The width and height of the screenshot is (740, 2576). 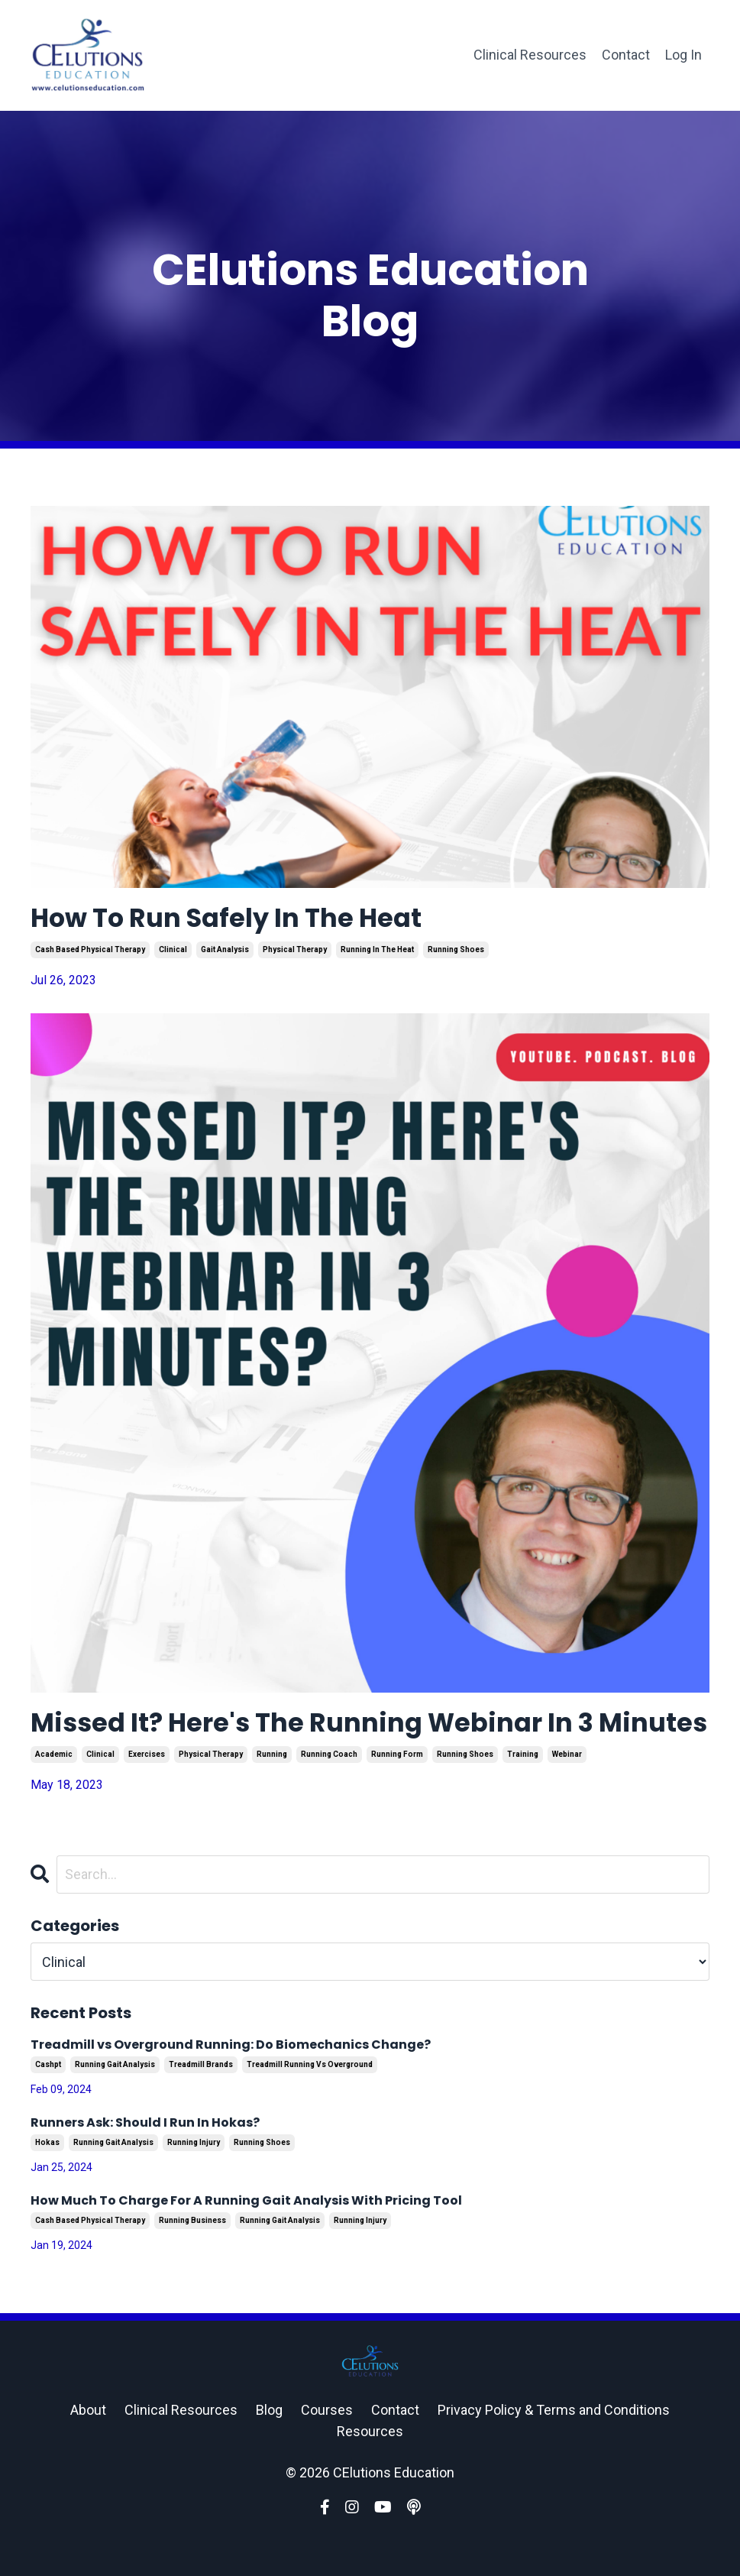 I want to click on webinar, so click(x=567, y=1791).